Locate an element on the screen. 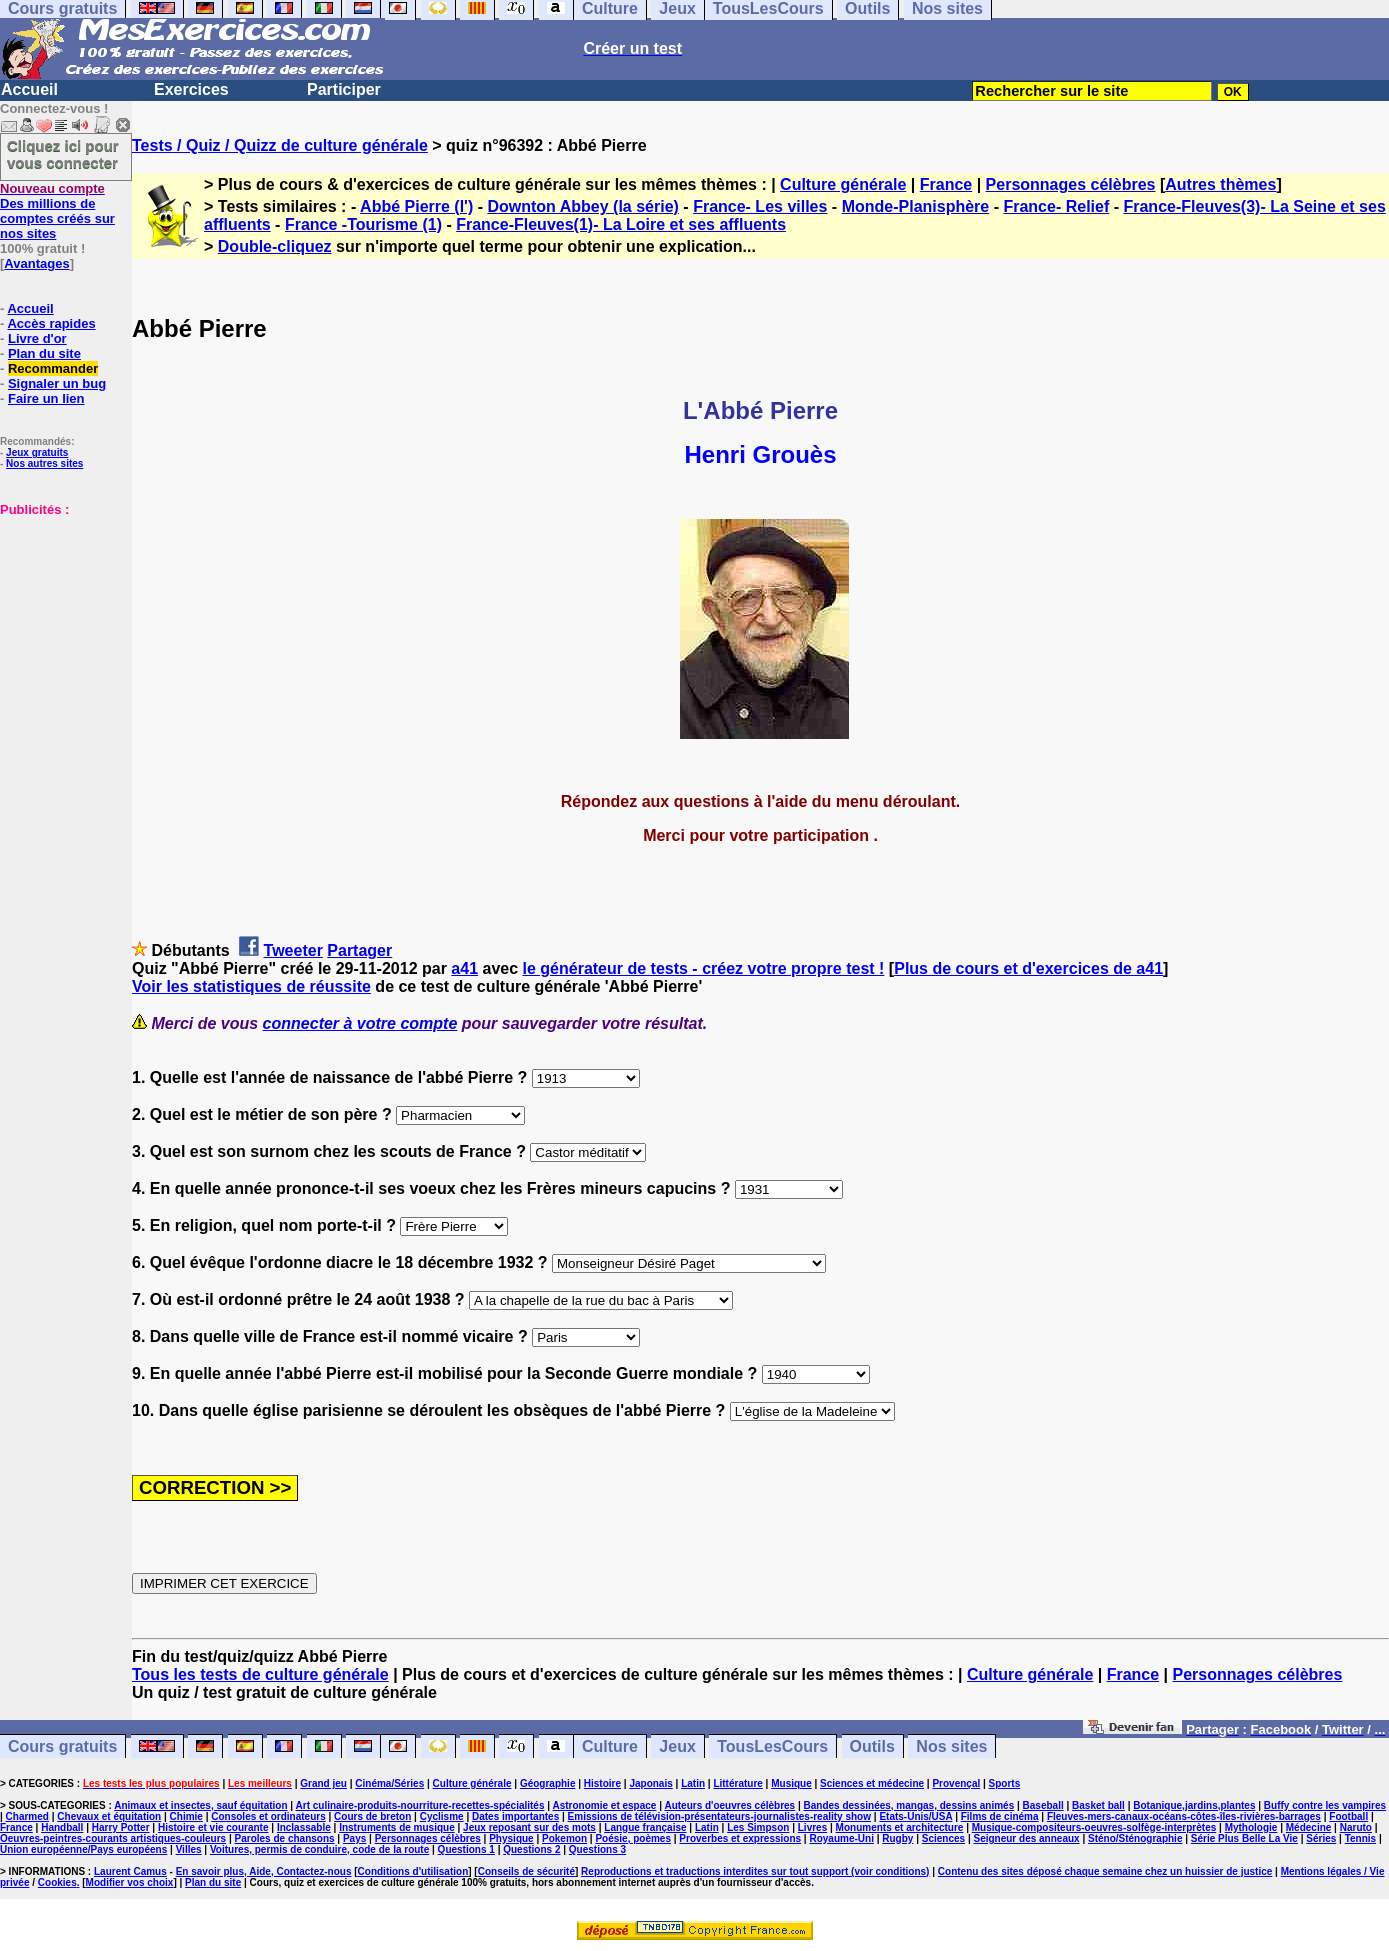  Géographie is located at coordinates (548, 1783).